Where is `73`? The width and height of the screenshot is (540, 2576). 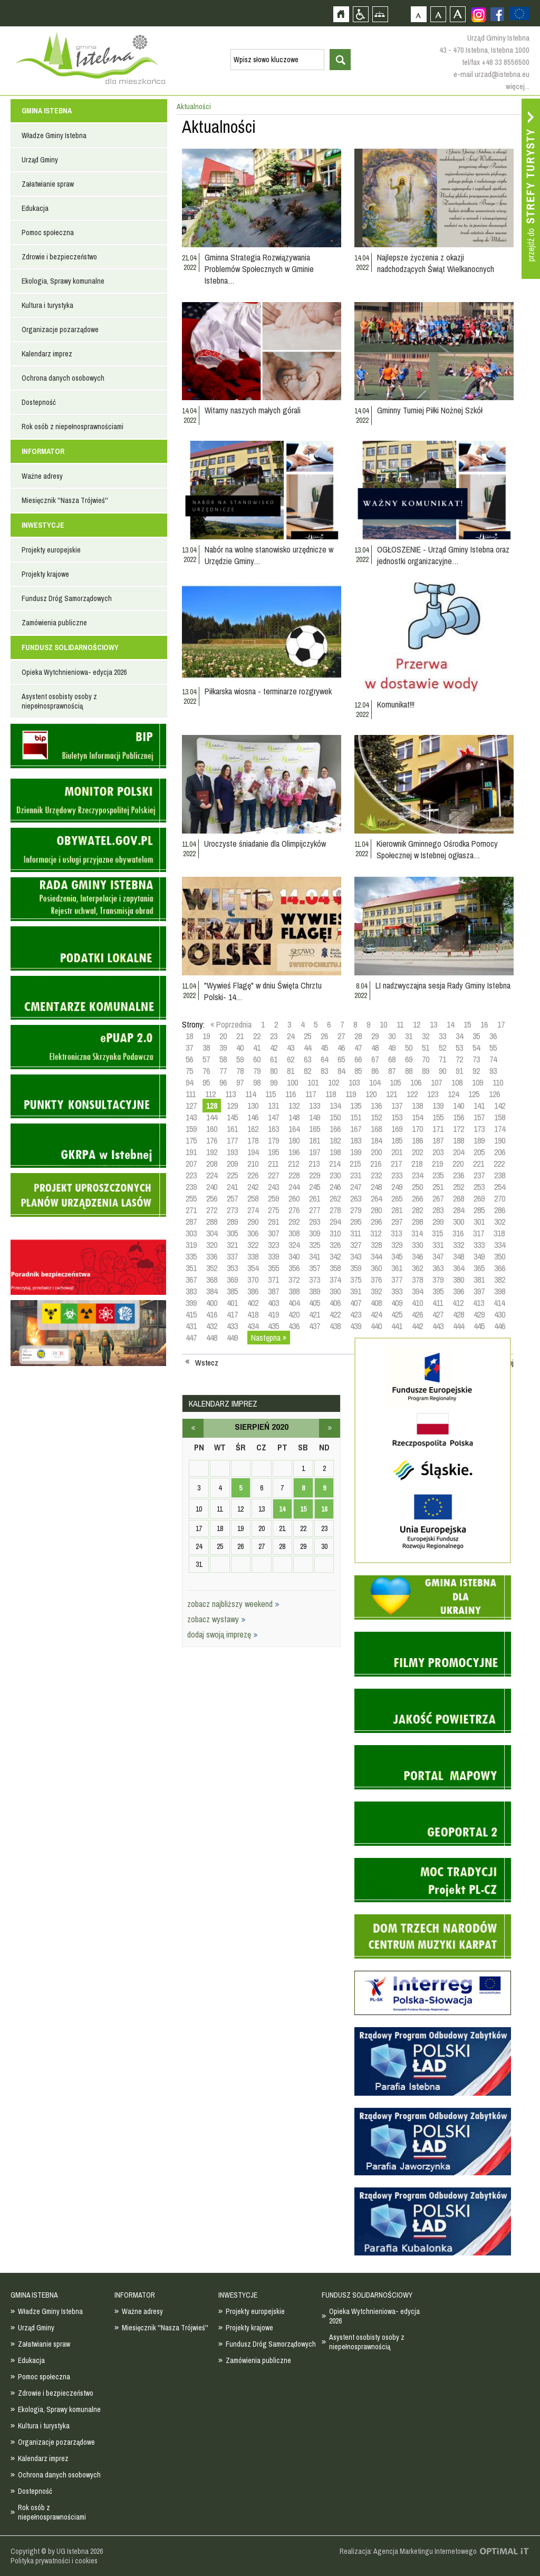 73 is located at coordinates (476, 1059).